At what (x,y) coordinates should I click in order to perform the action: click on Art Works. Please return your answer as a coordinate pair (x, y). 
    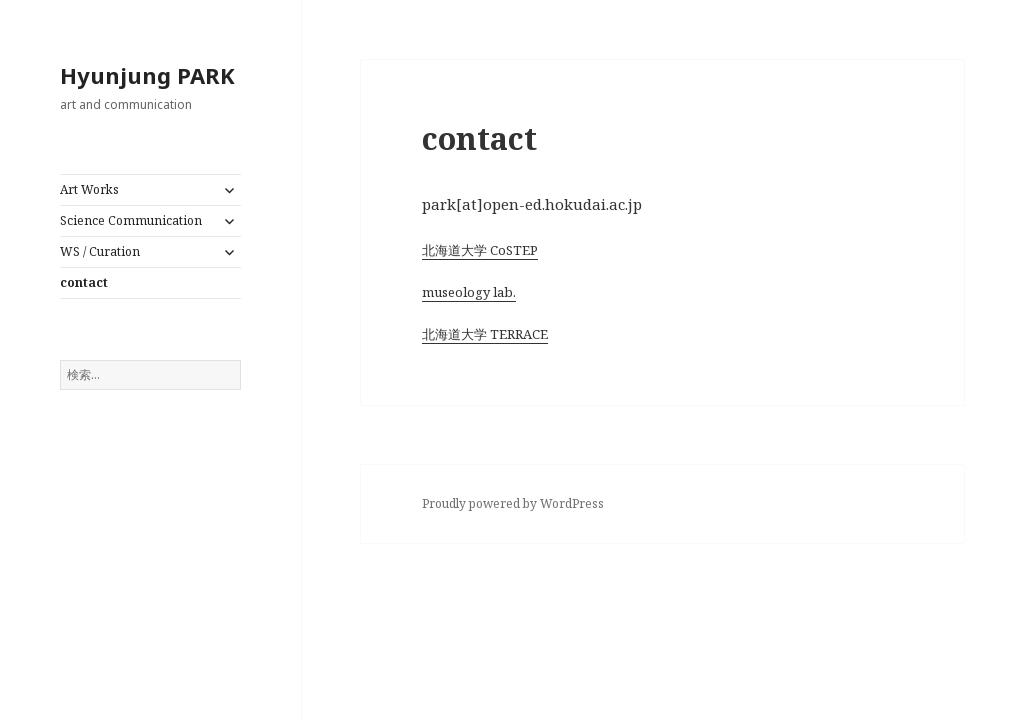
    Looking at the image, I should click on (89, 189).